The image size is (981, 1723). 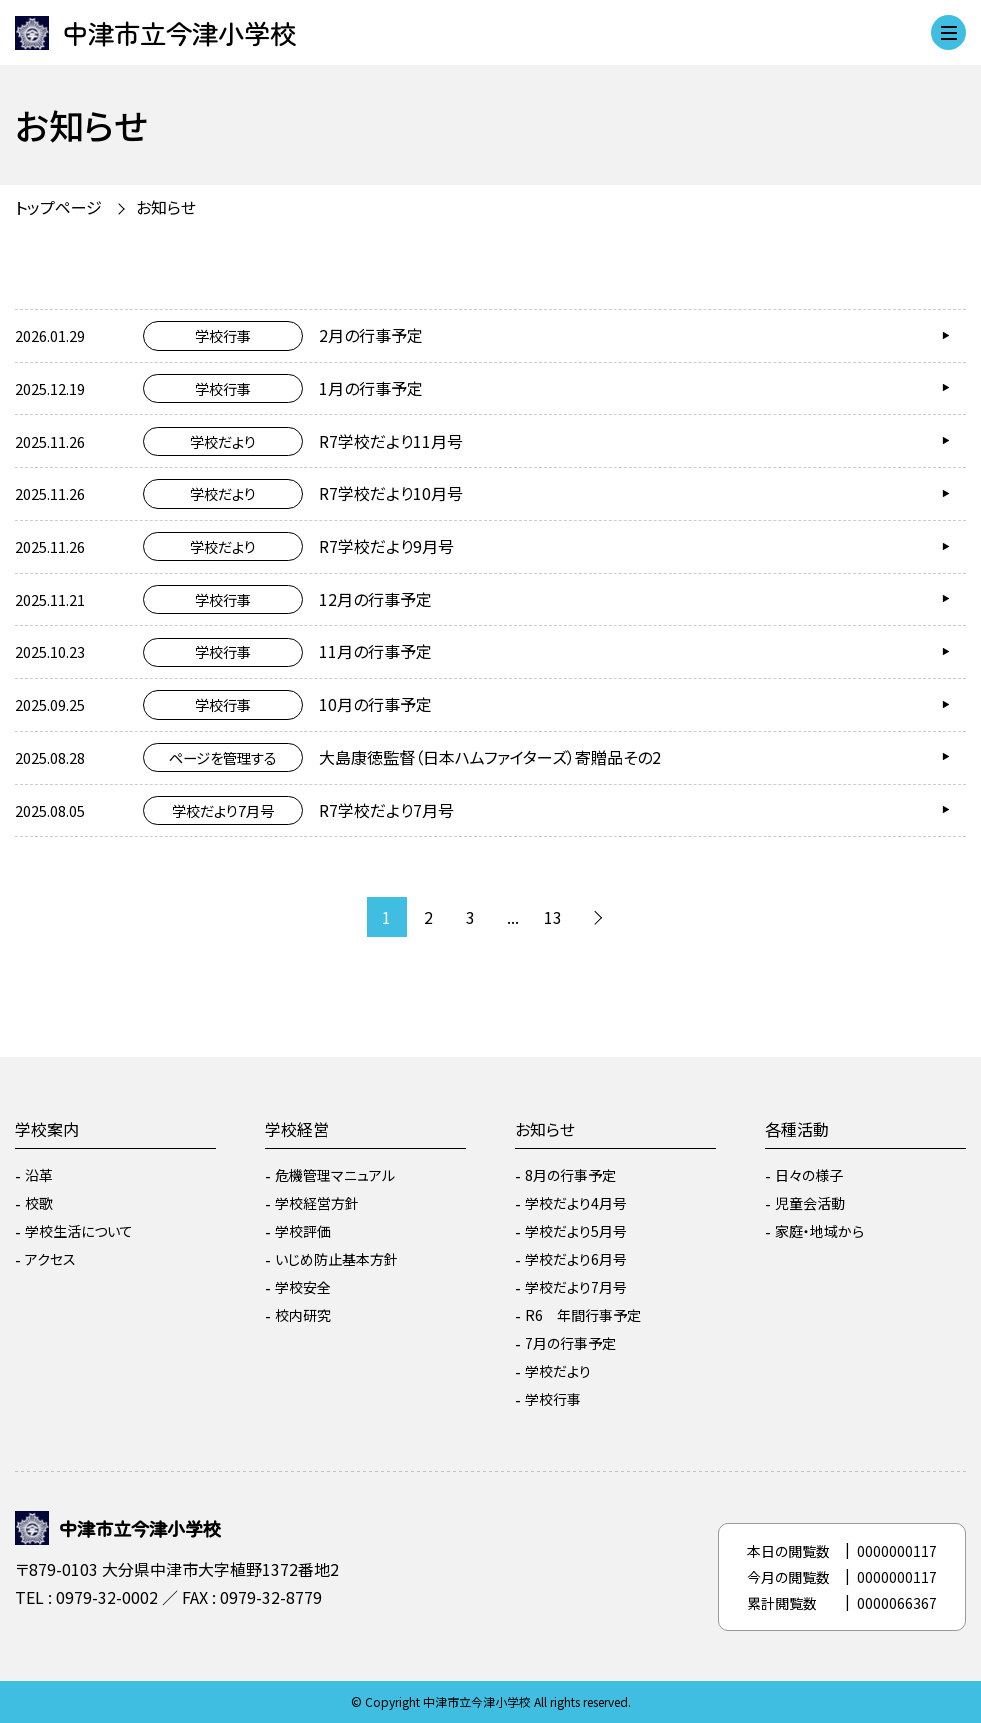 What do you see at coordinates (810, 1203) in the screenshot?
I see `児童会活動` at bounding box center [810, 1203].